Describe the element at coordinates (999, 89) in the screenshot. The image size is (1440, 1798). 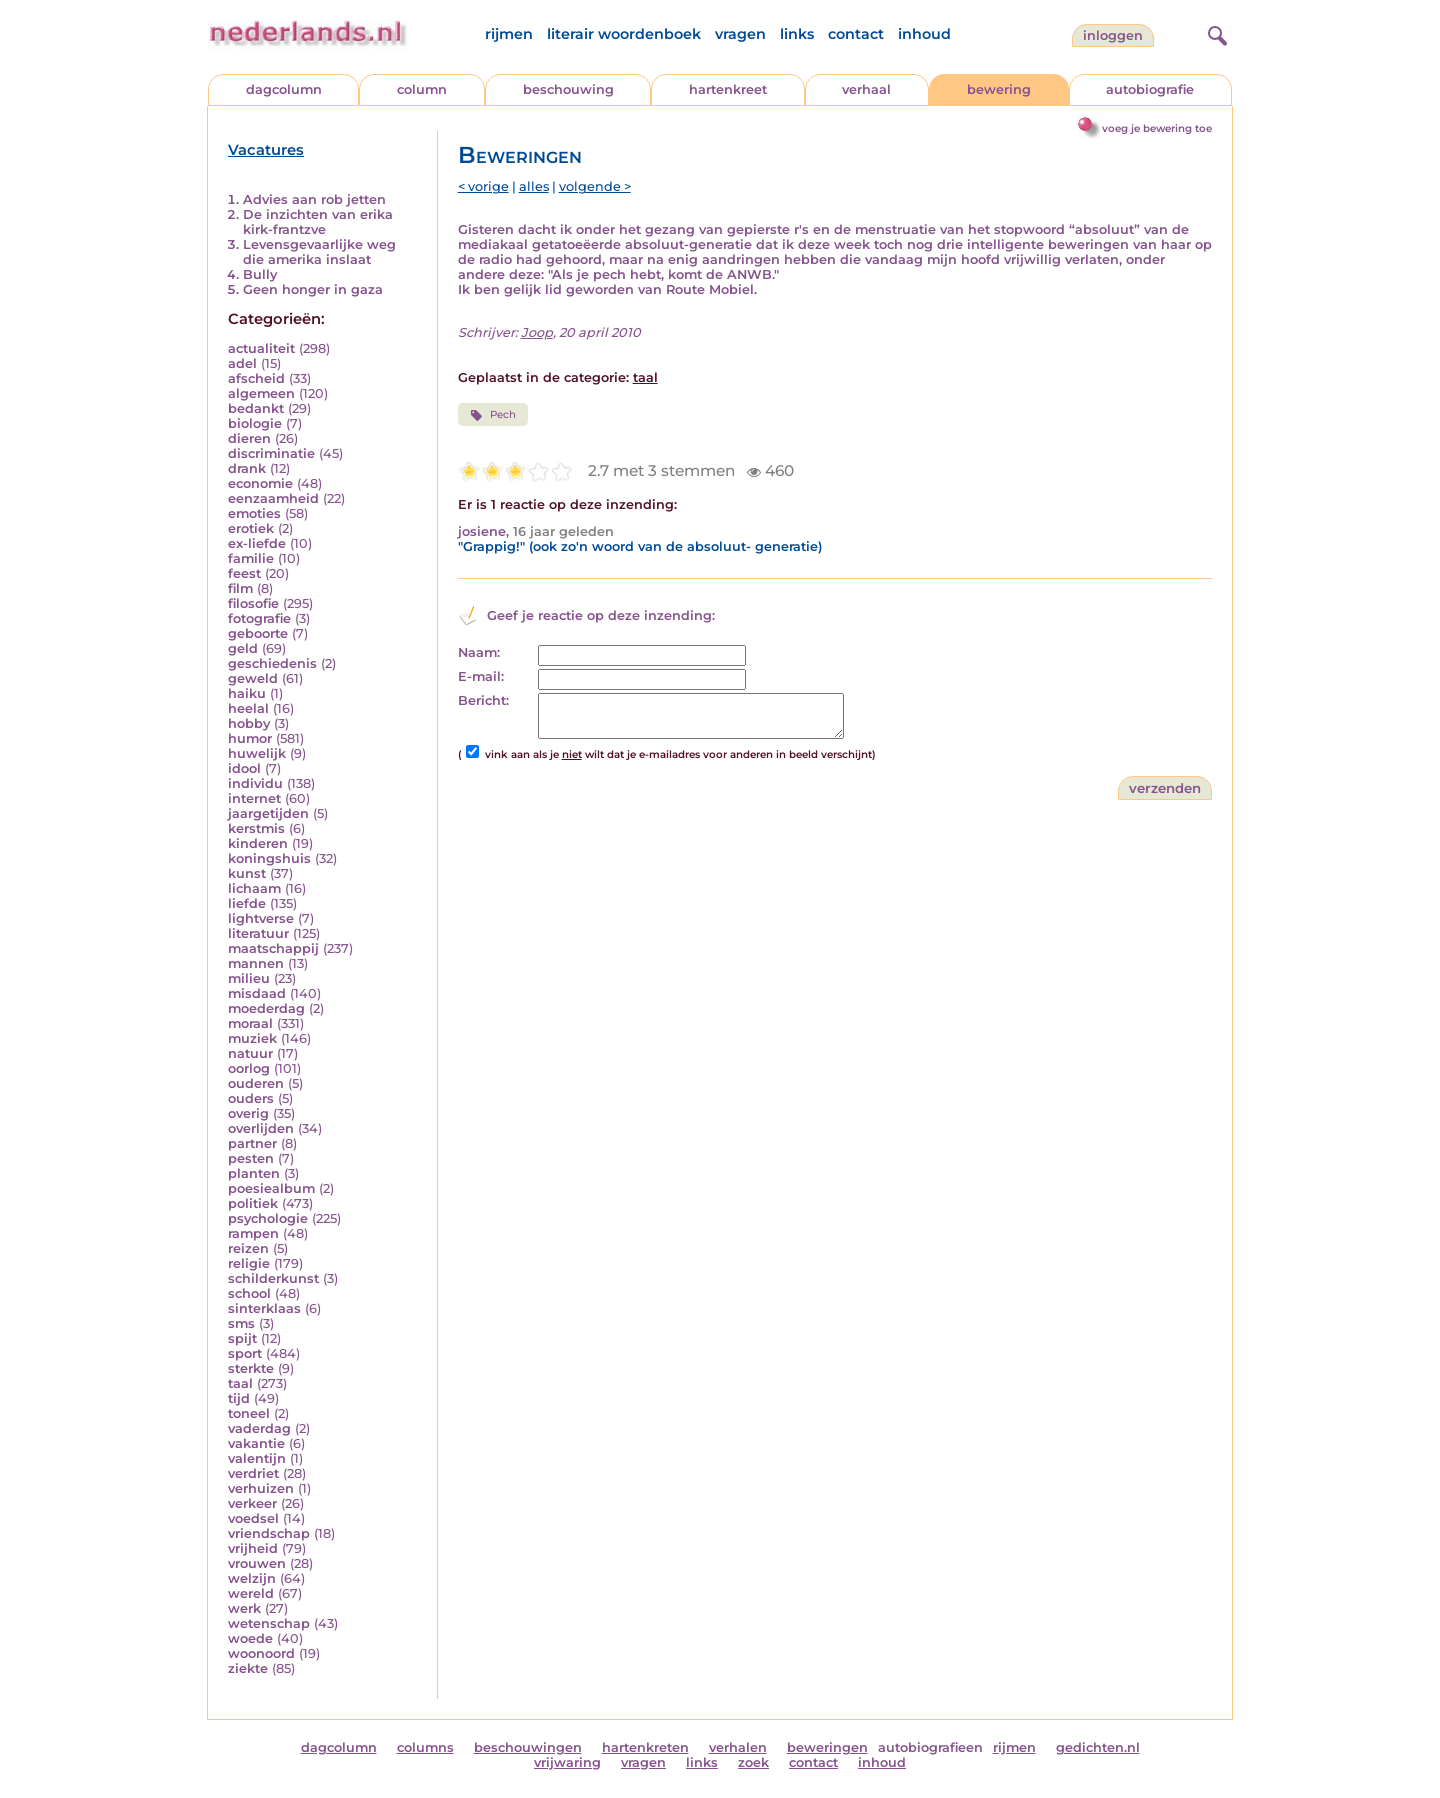
I see `bewering` at that location.